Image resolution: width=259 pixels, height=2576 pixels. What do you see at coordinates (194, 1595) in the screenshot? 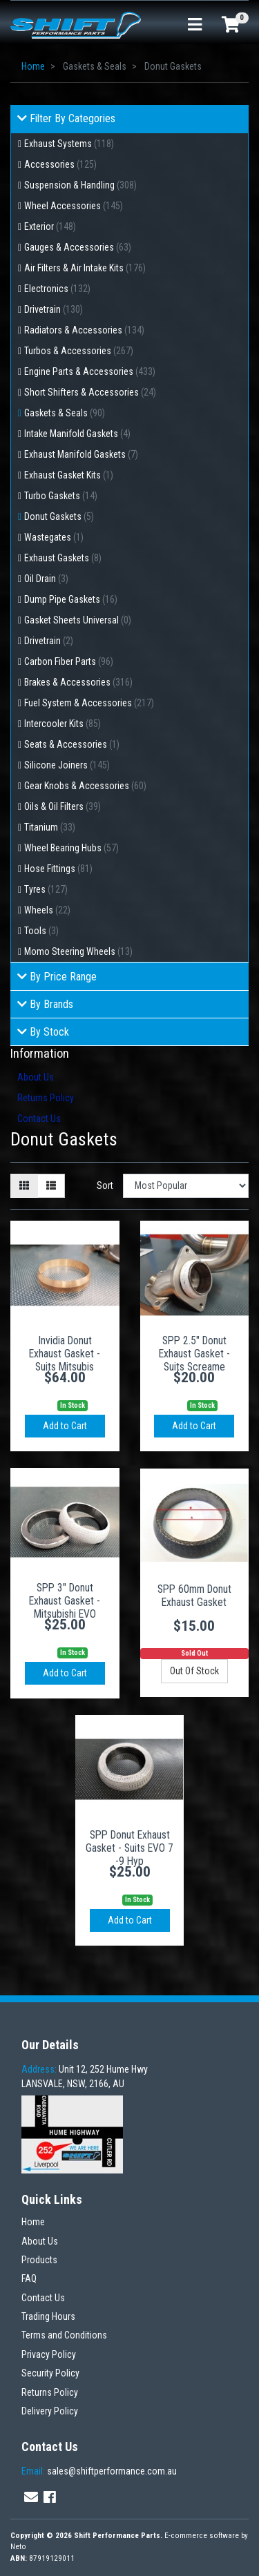
I see `SPP 60mm Donut Exhaust Gasket` at bounding box center [194, 1595].